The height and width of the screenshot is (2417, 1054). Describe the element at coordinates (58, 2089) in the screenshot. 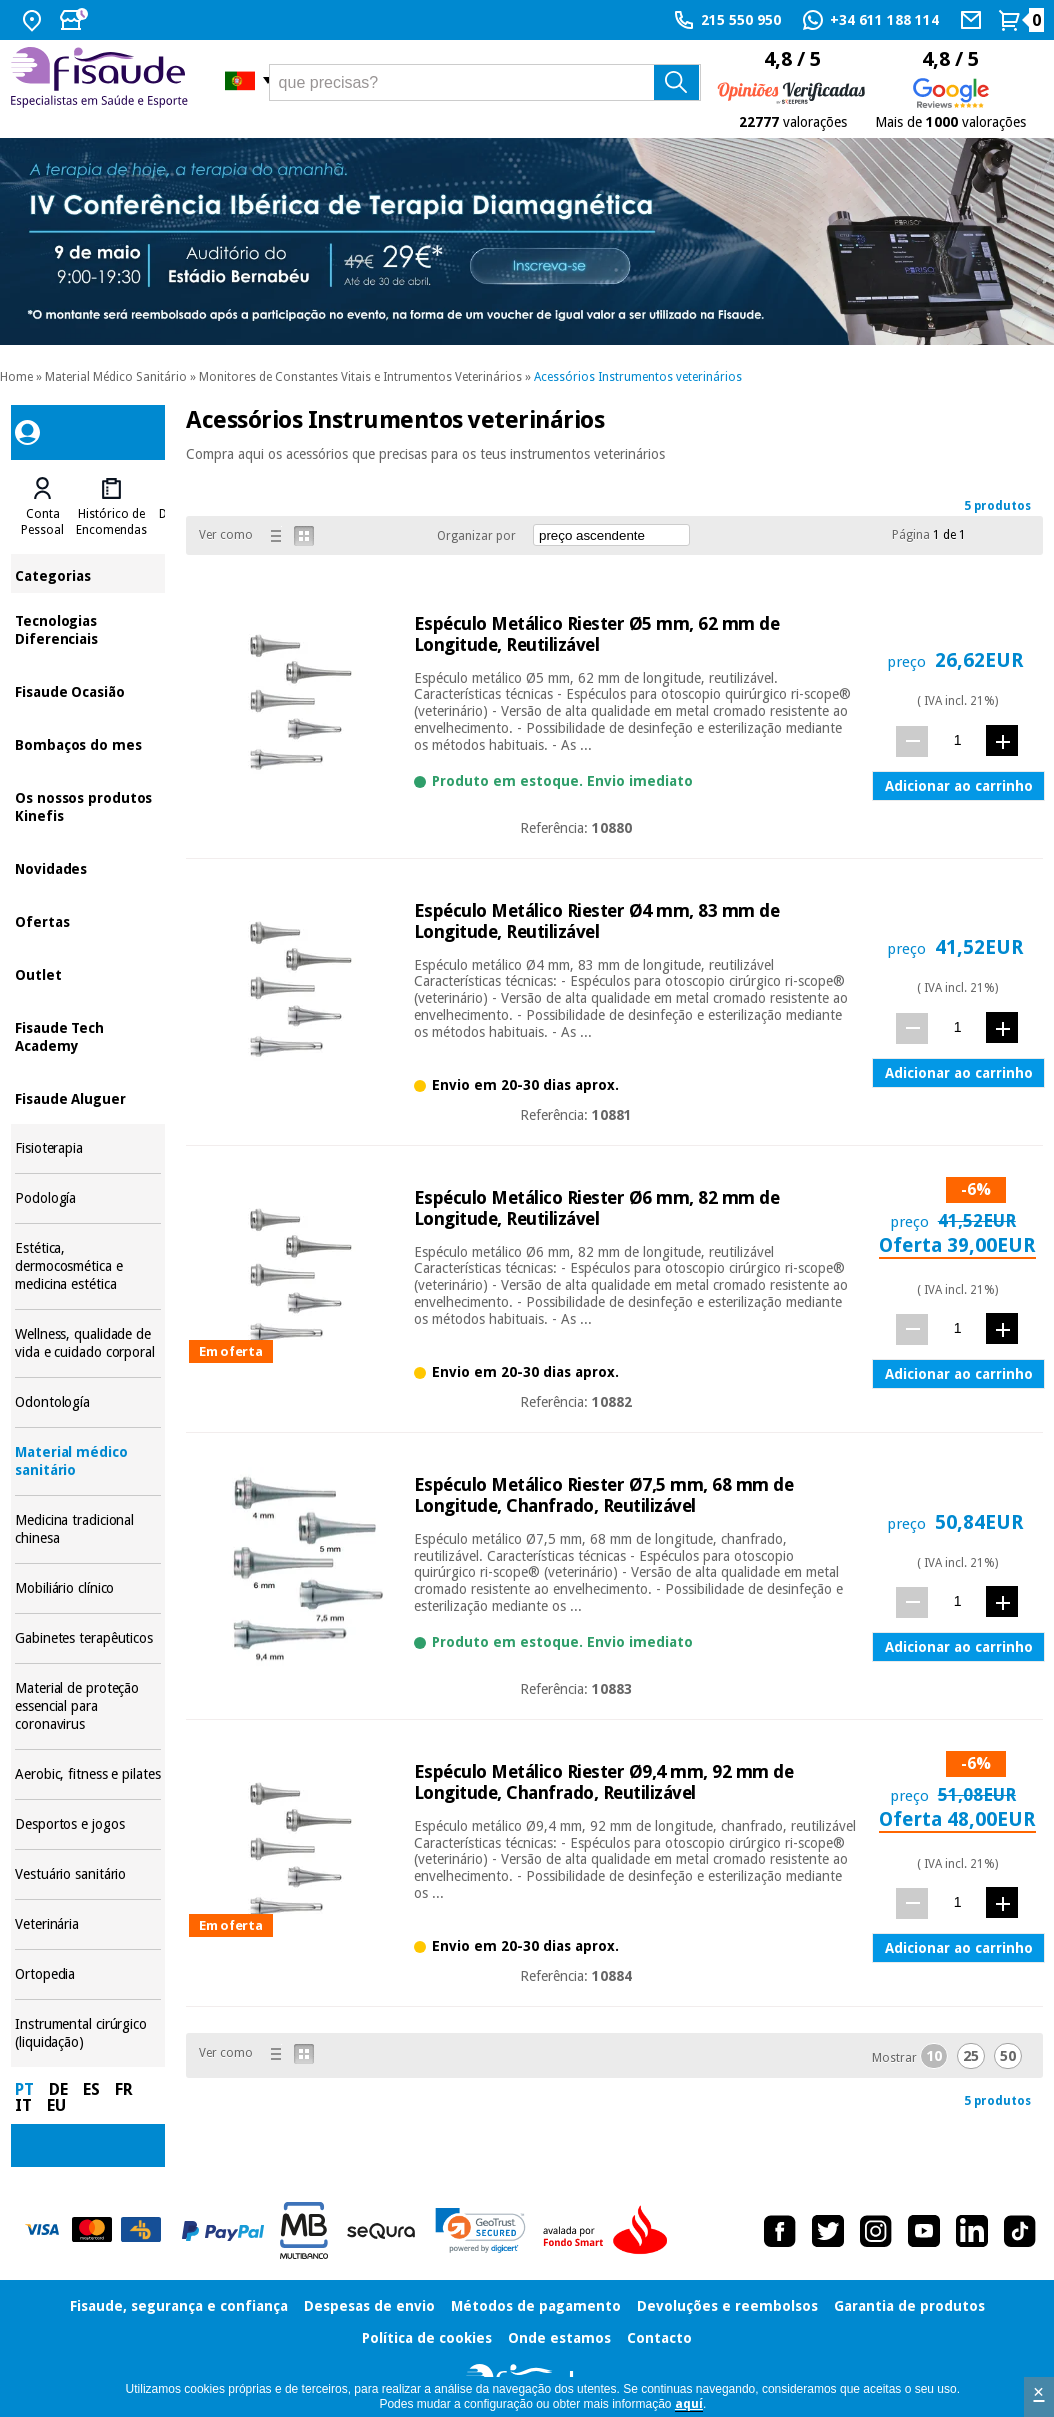

I see `DE` at that location.